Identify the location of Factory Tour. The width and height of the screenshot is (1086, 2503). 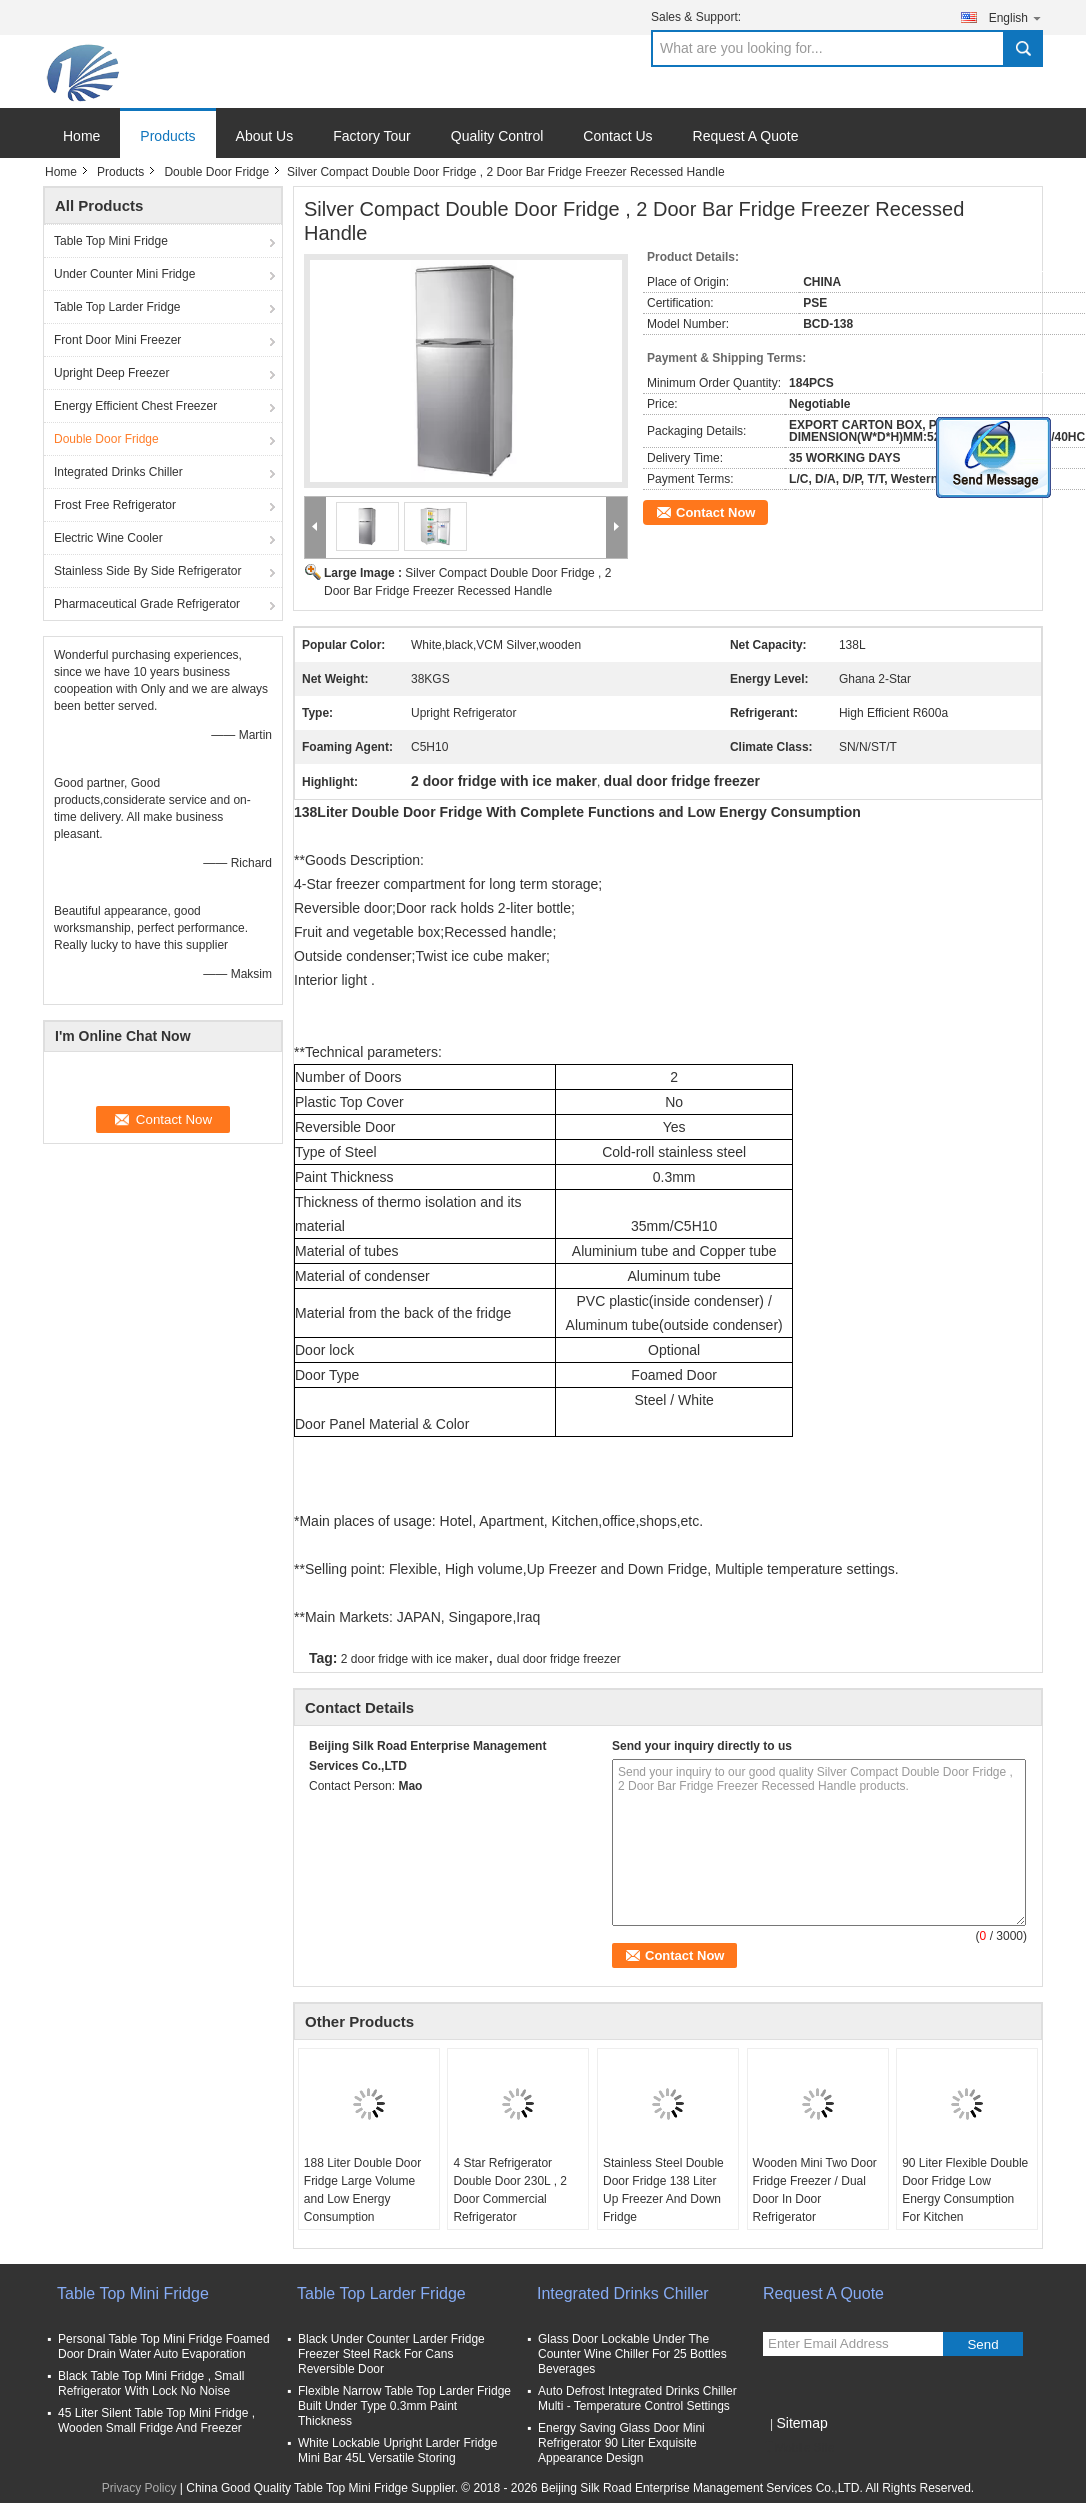
(372, 136).